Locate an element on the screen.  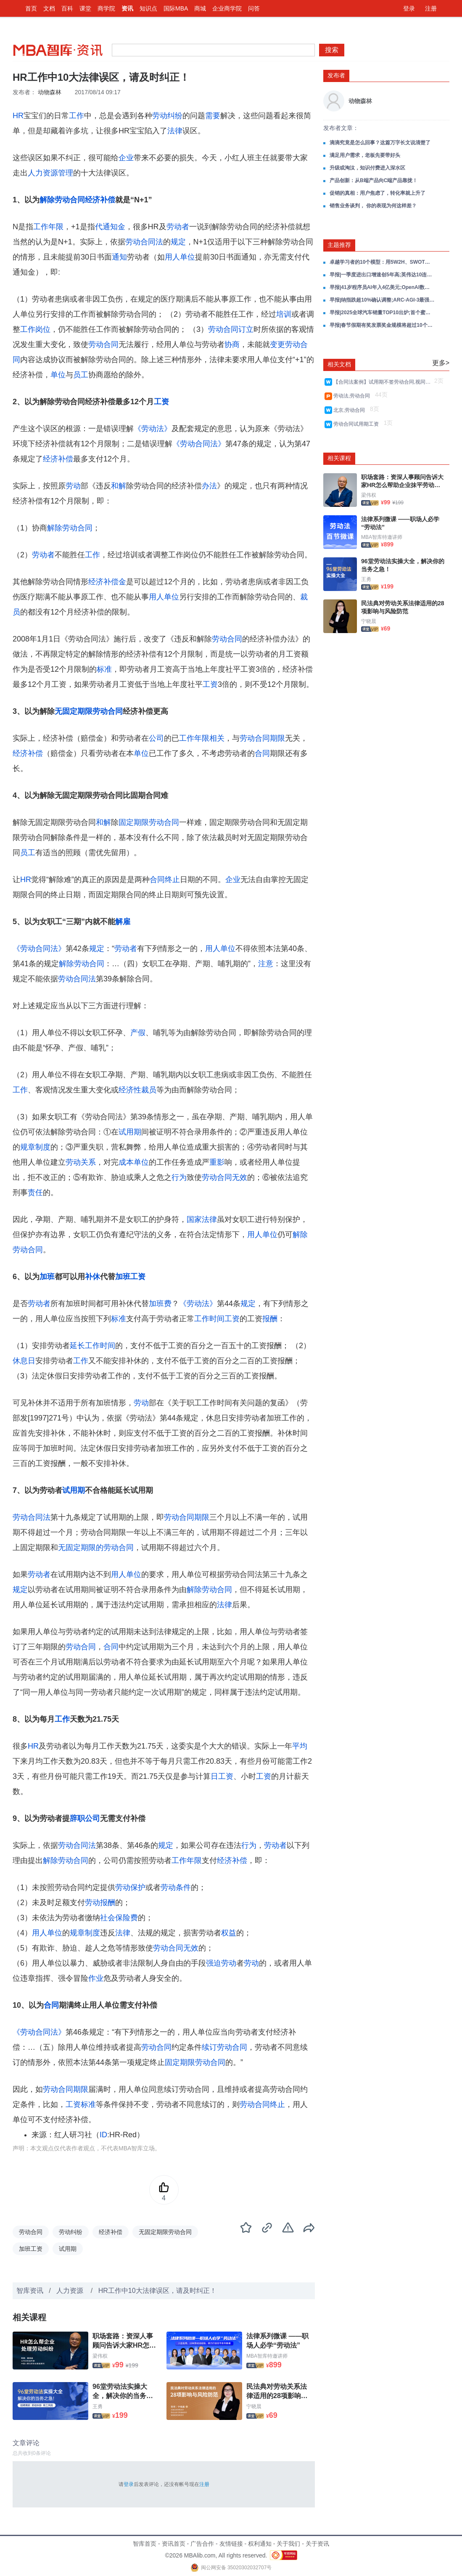
用人单位 is located at coordinates (180, 257).